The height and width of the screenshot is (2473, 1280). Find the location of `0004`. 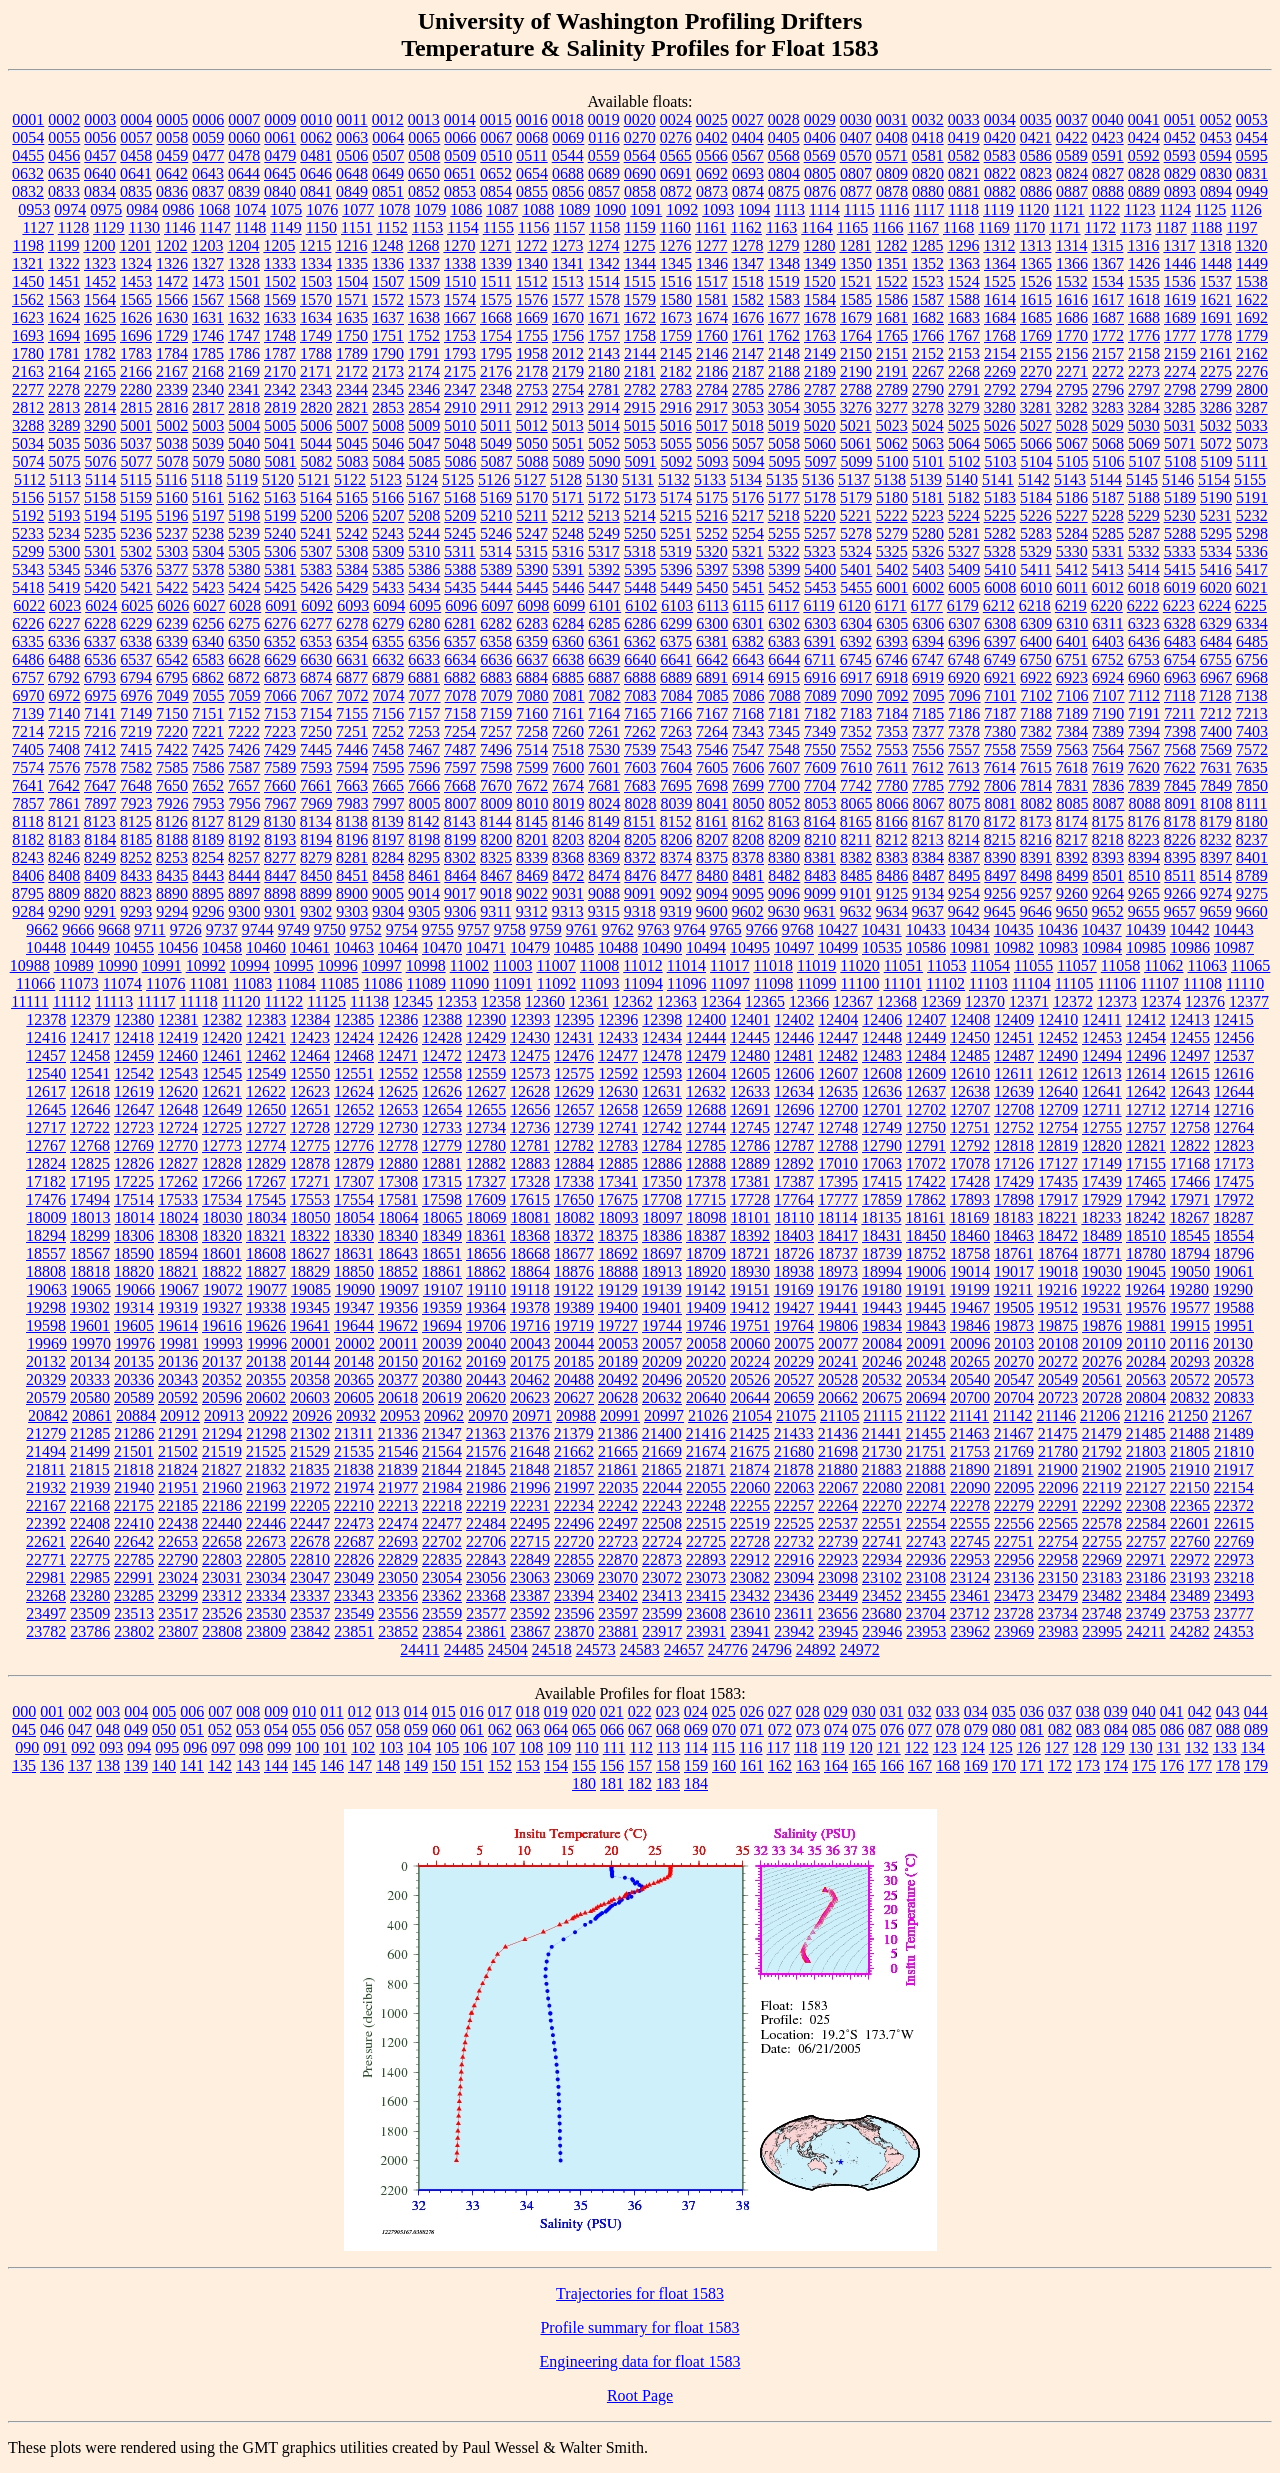

0004 is located at coordinates (136, 119).